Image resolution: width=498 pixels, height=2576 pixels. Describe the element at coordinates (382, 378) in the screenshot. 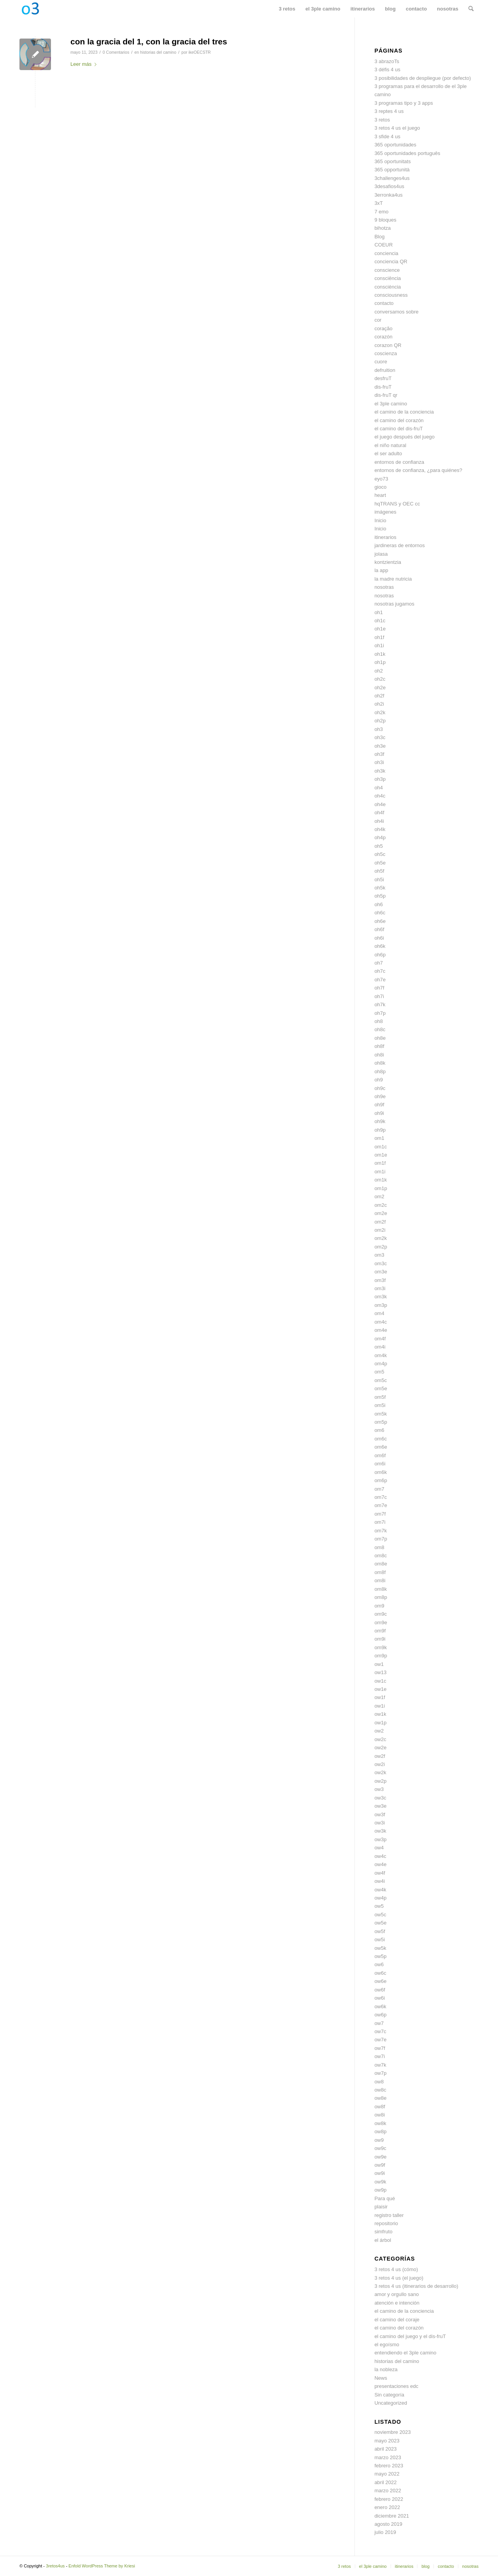

I see `desfruT` at that location.